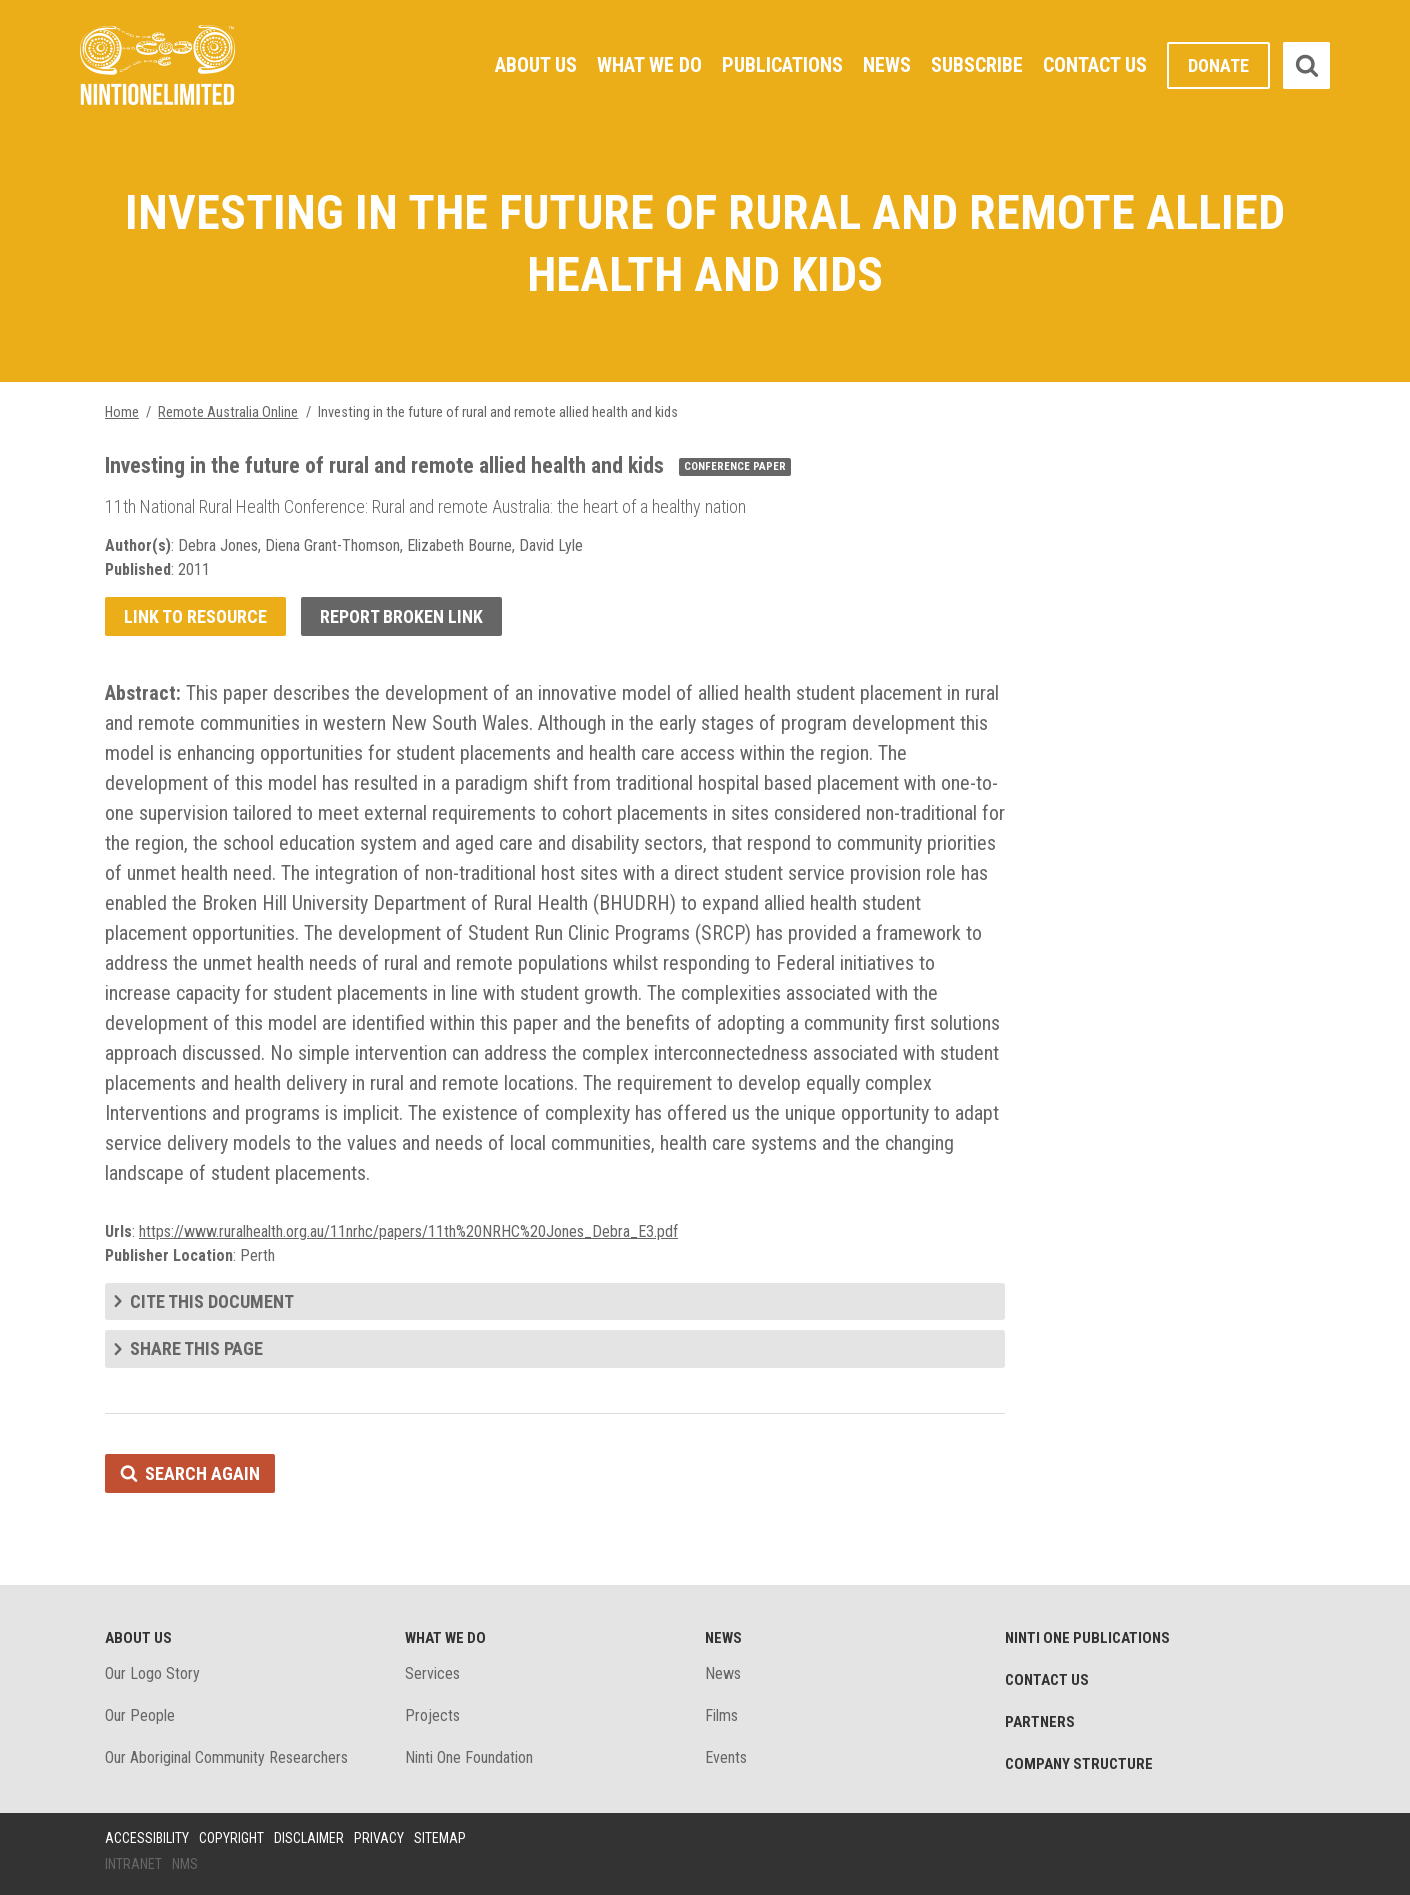  What do you see at coordinates (231, 1838) in the screenshot?
I see `Copyright` at bounding box center [231, 1838].